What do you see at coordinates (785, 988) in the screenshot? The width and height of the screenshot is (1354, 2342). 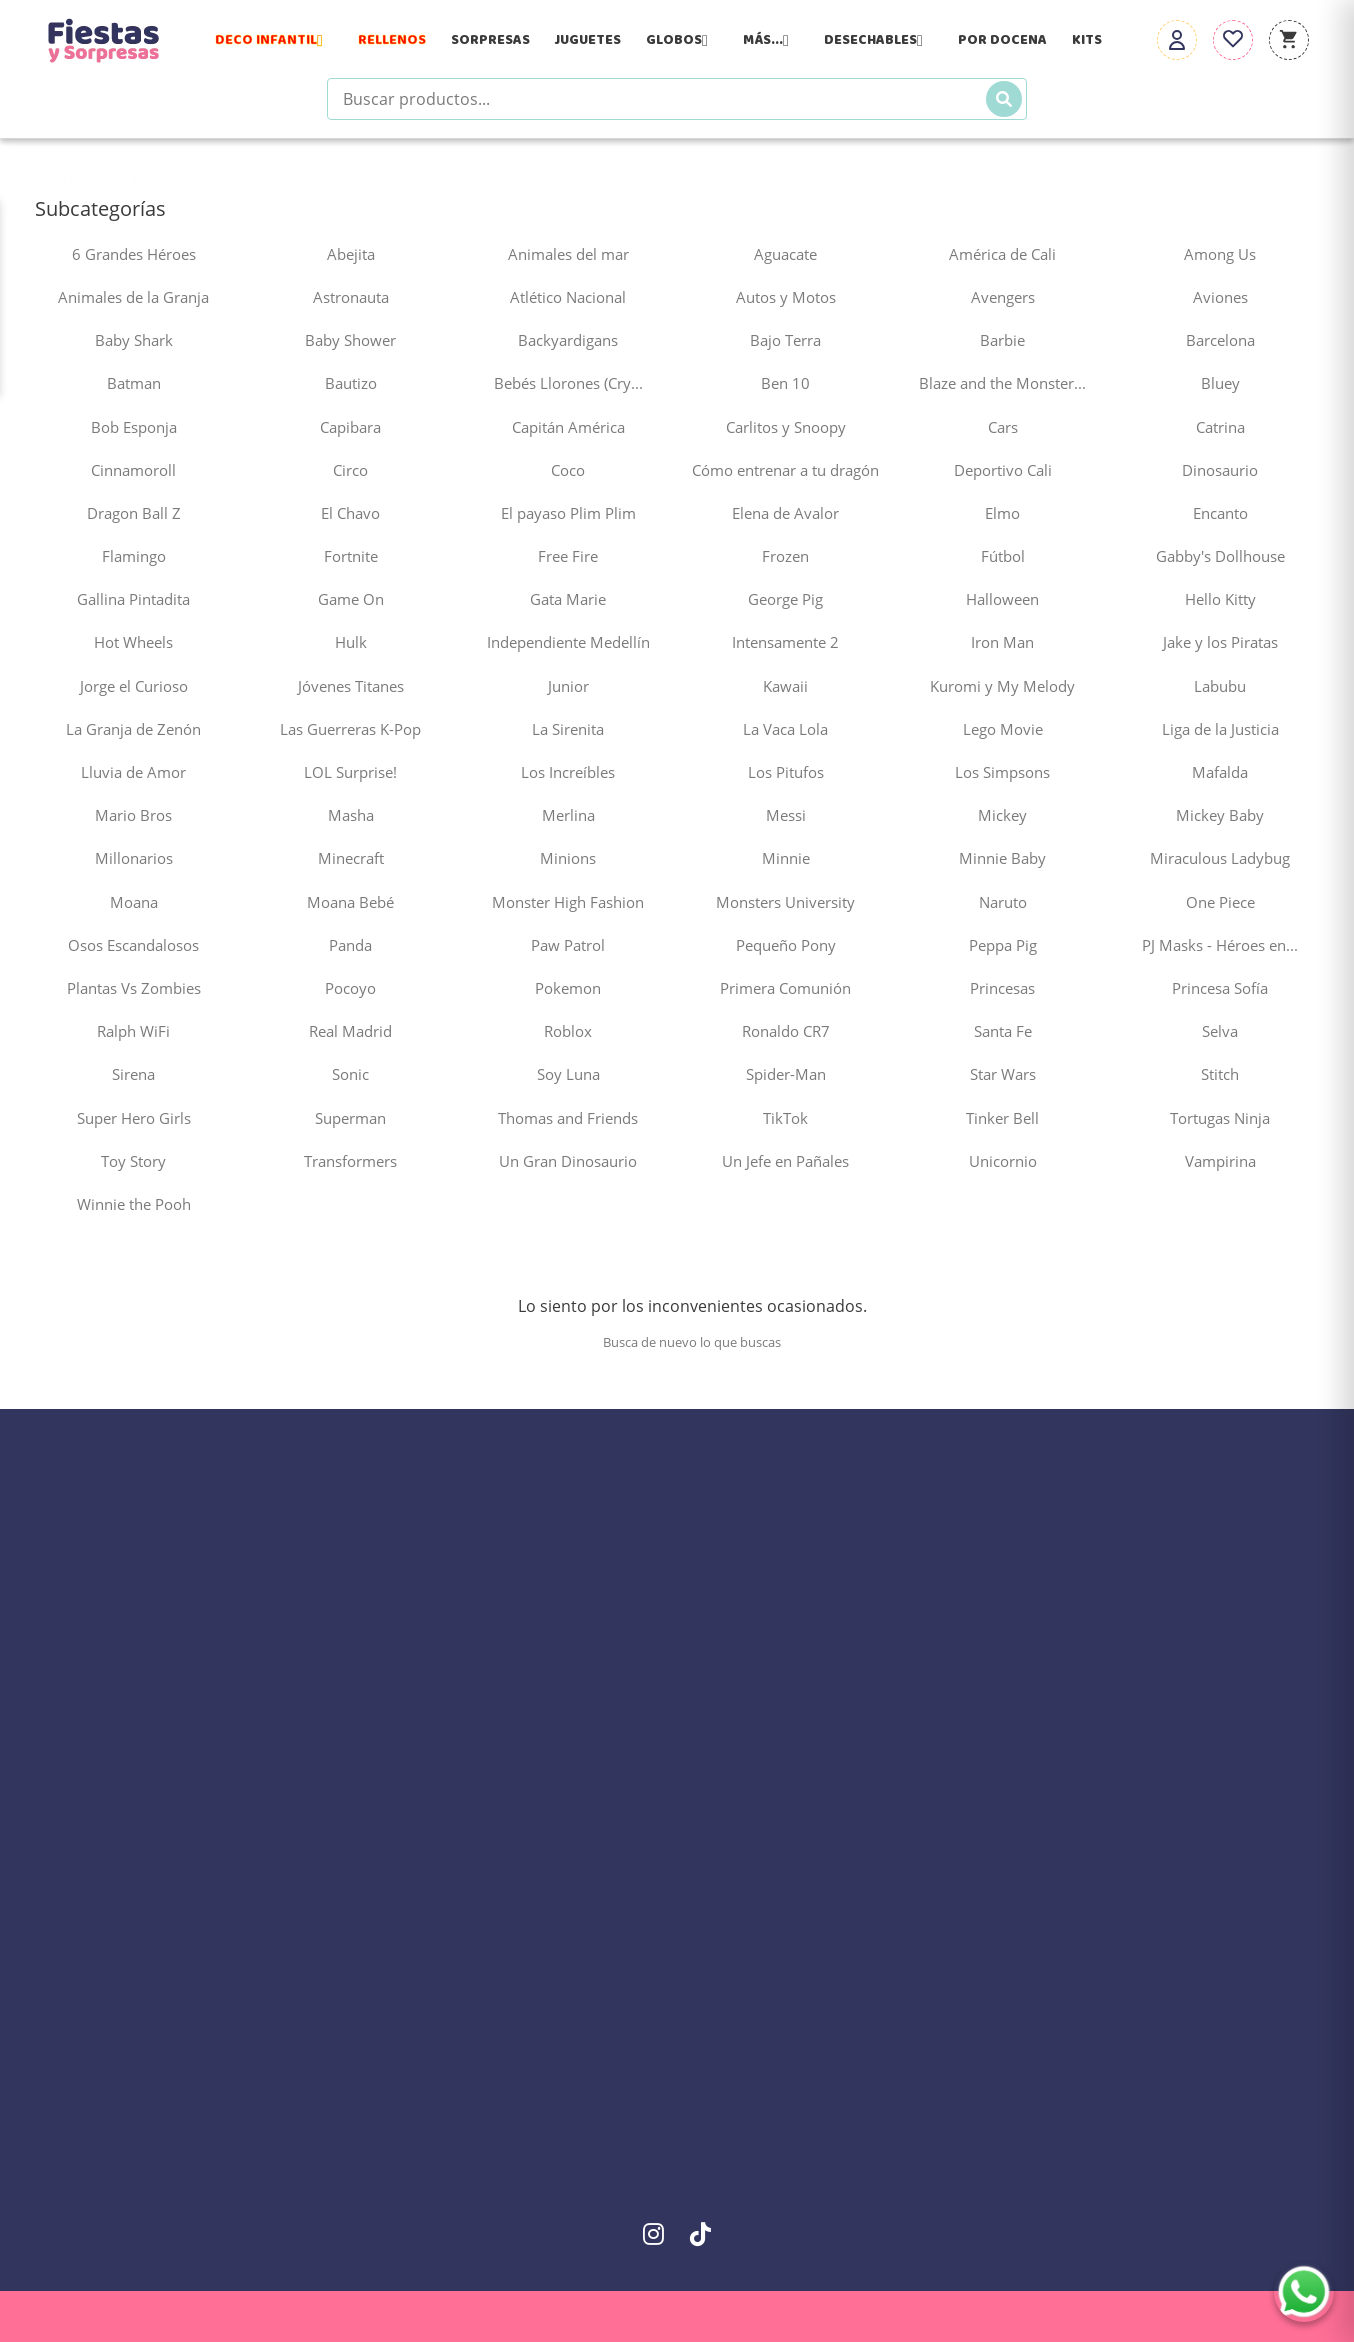 I see `Primera Comunión` at bounding box center [785, 988].